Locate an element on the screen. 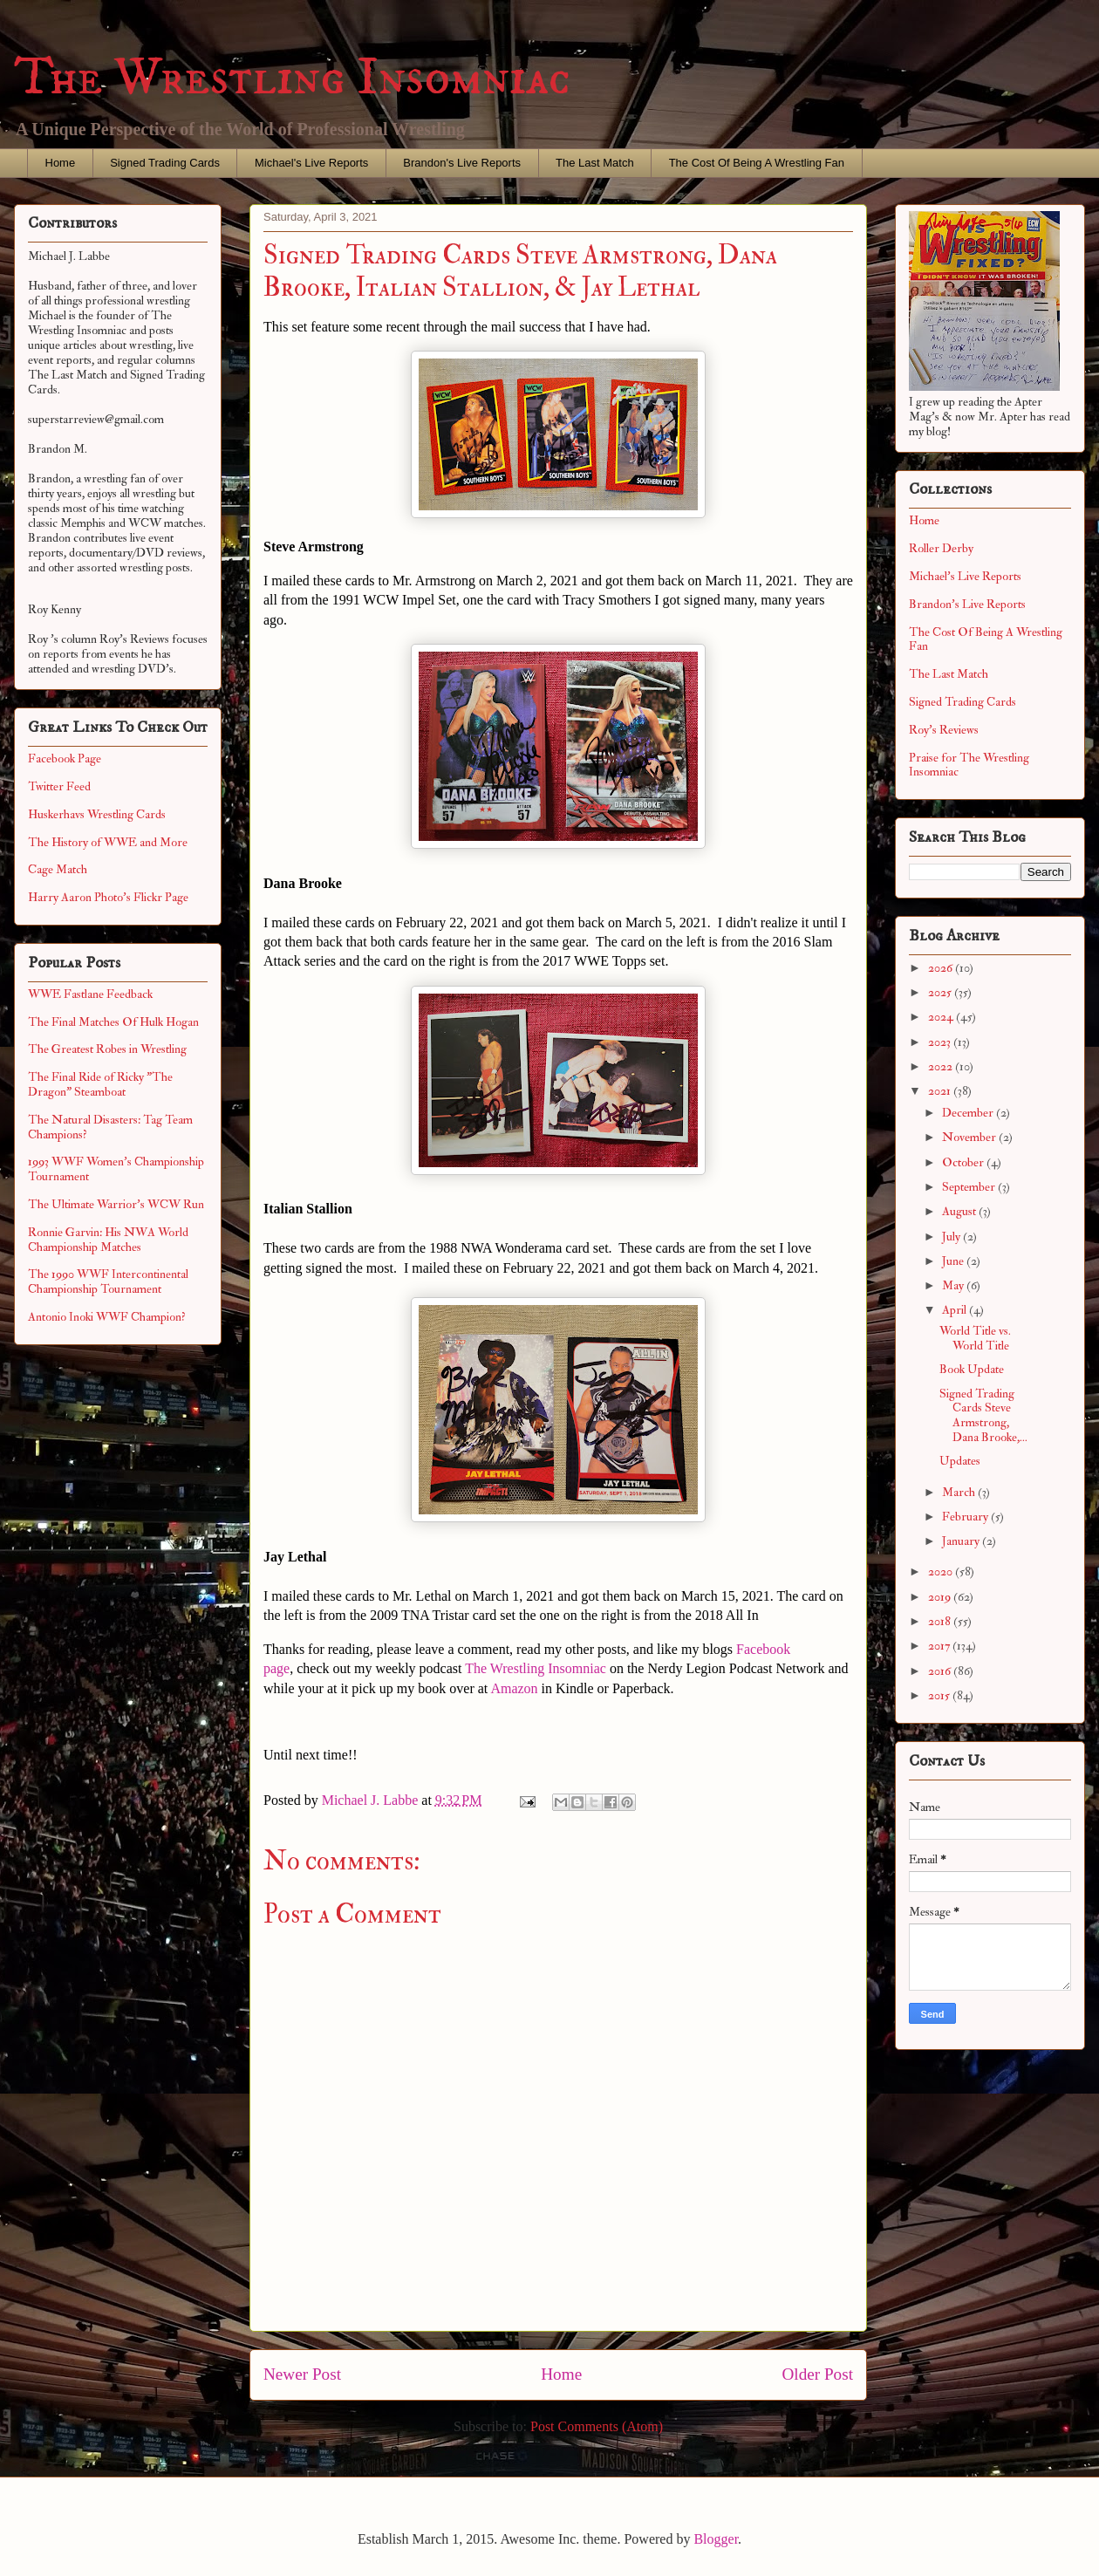 This screenshot has width=1099, height=2576. The 1990 WWF Intercontinental Championship Tournament is located at coordinates (108, 1281).